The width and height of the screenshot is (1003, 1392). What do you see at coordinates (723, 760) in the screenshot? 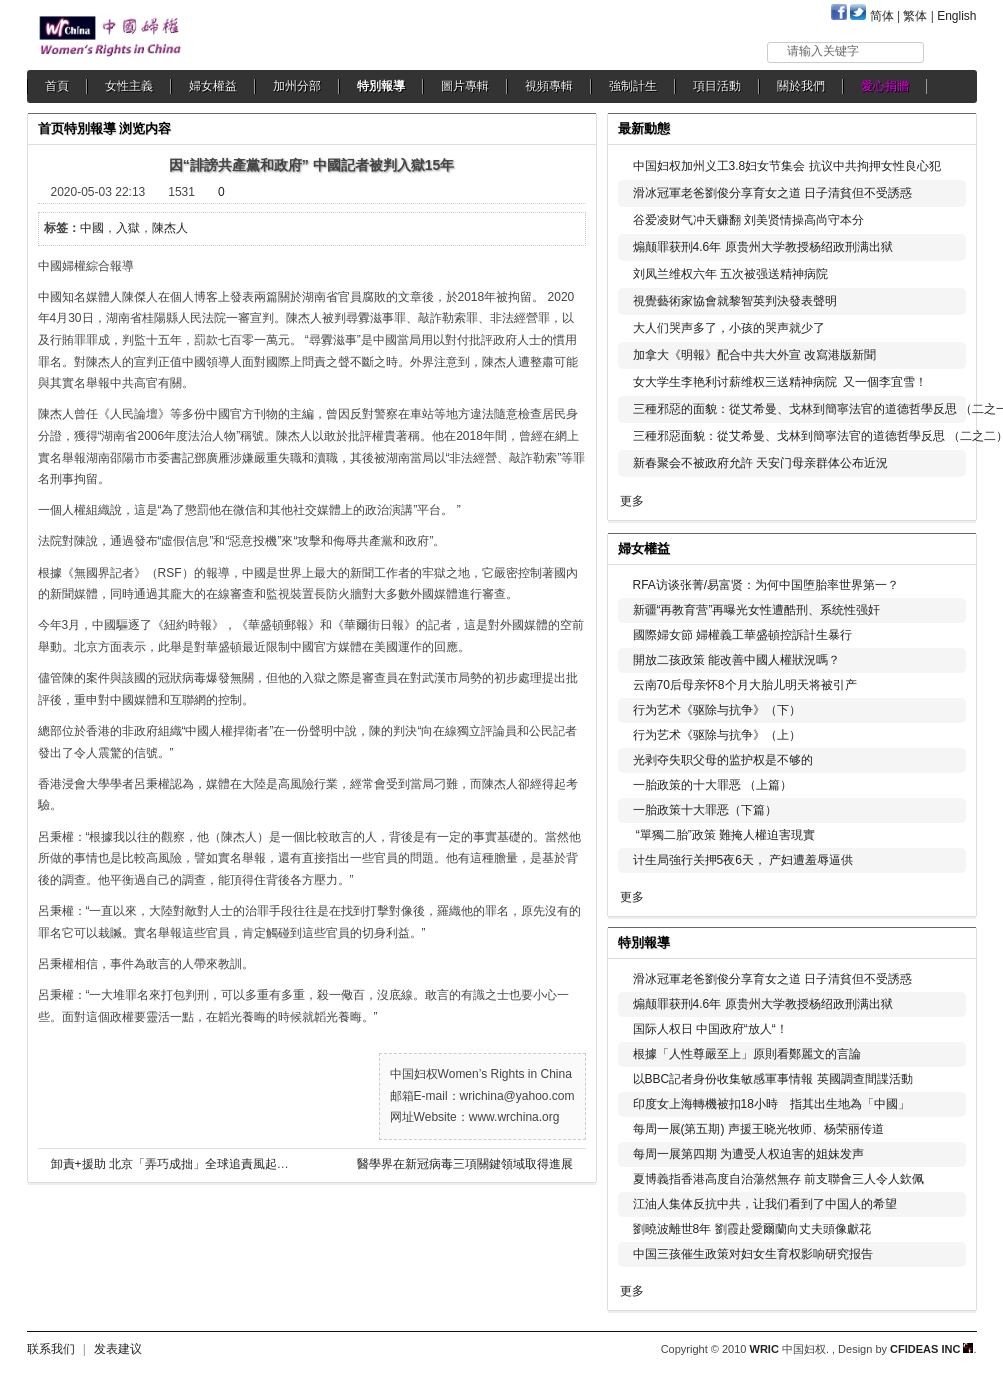
I see `光剥夺失职父母的监护权是不够的` at bounding box center [723, 760].